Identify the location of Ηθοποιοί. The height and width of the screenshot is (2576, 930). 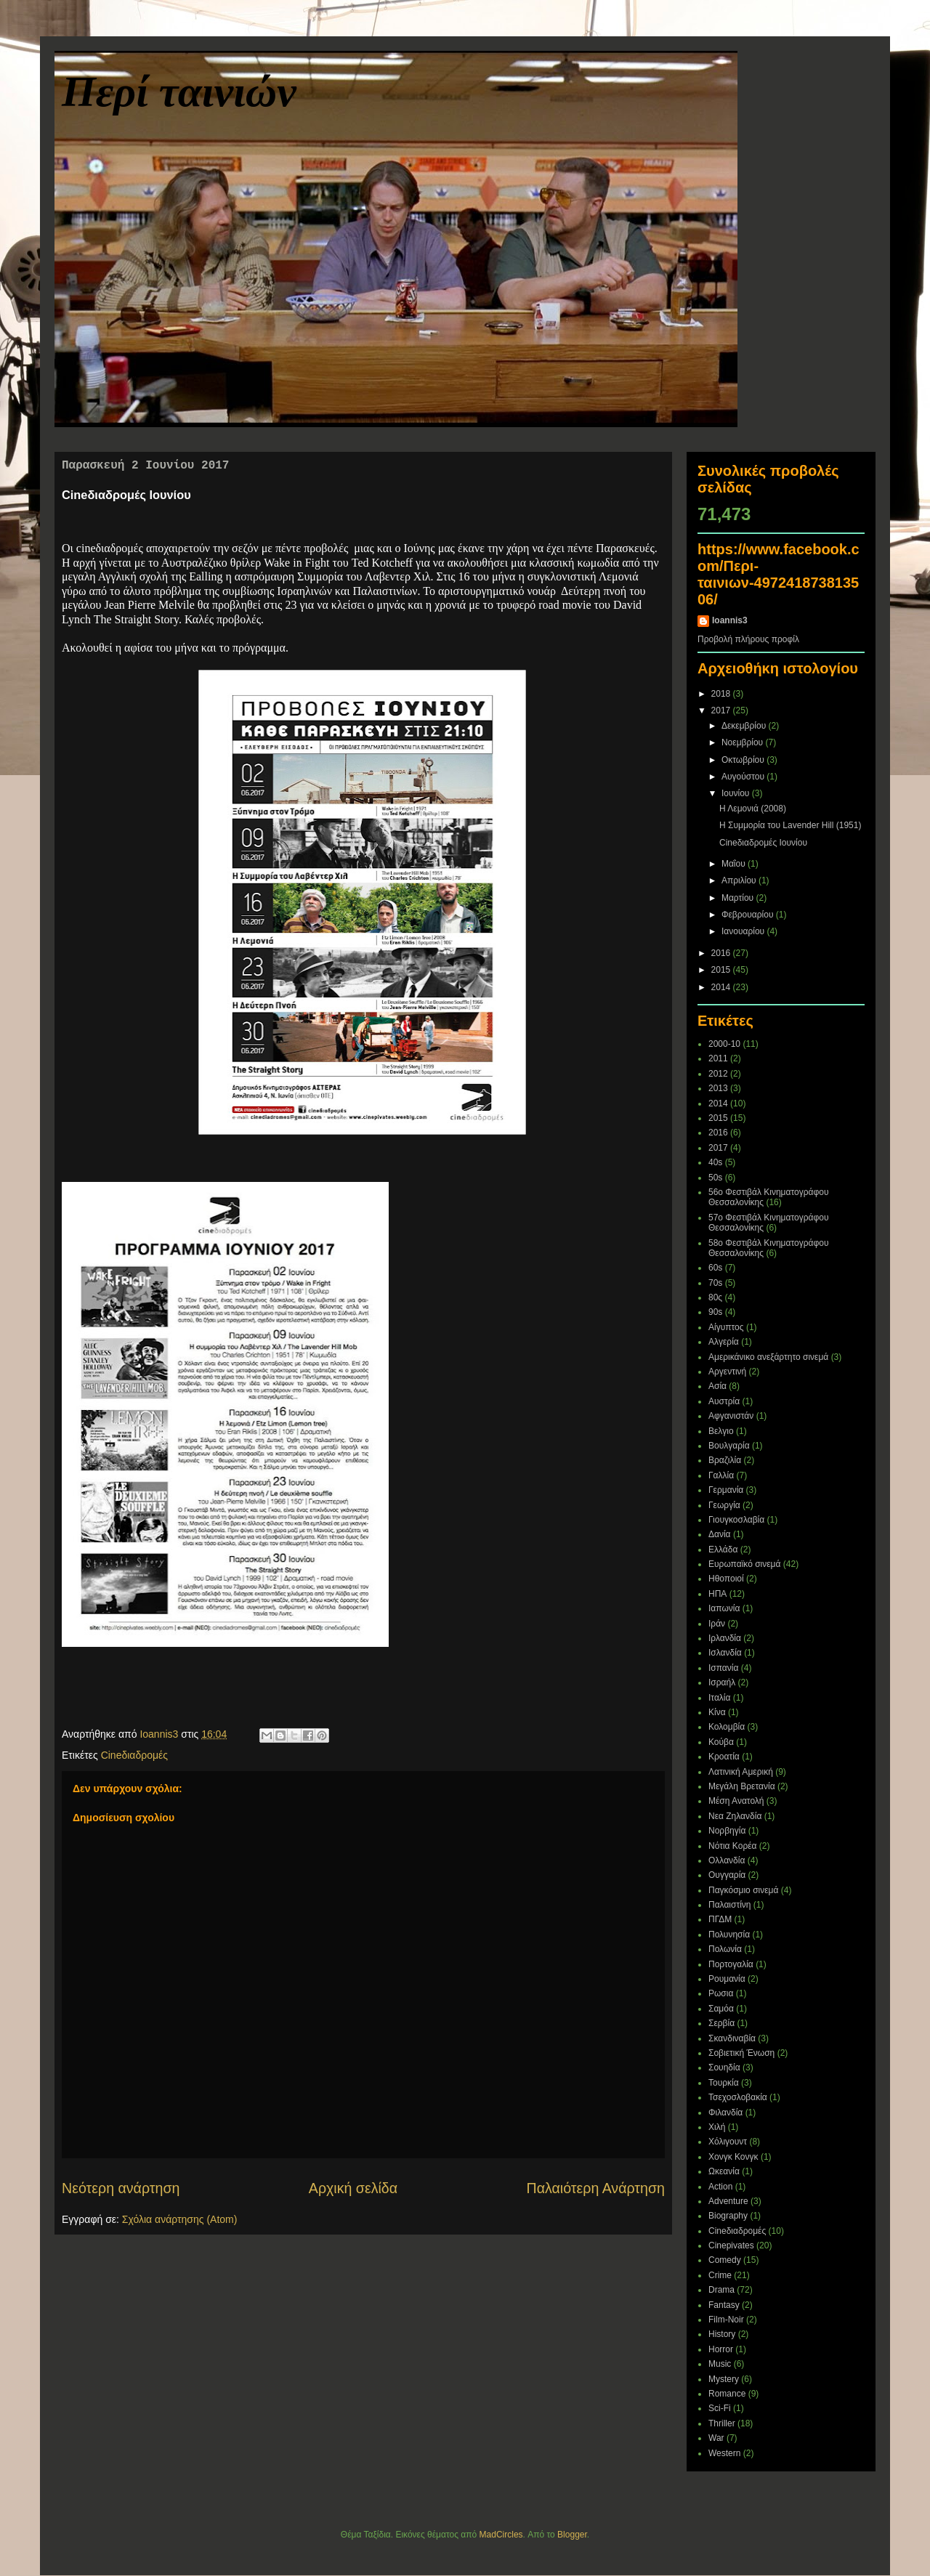
(726, 1578).